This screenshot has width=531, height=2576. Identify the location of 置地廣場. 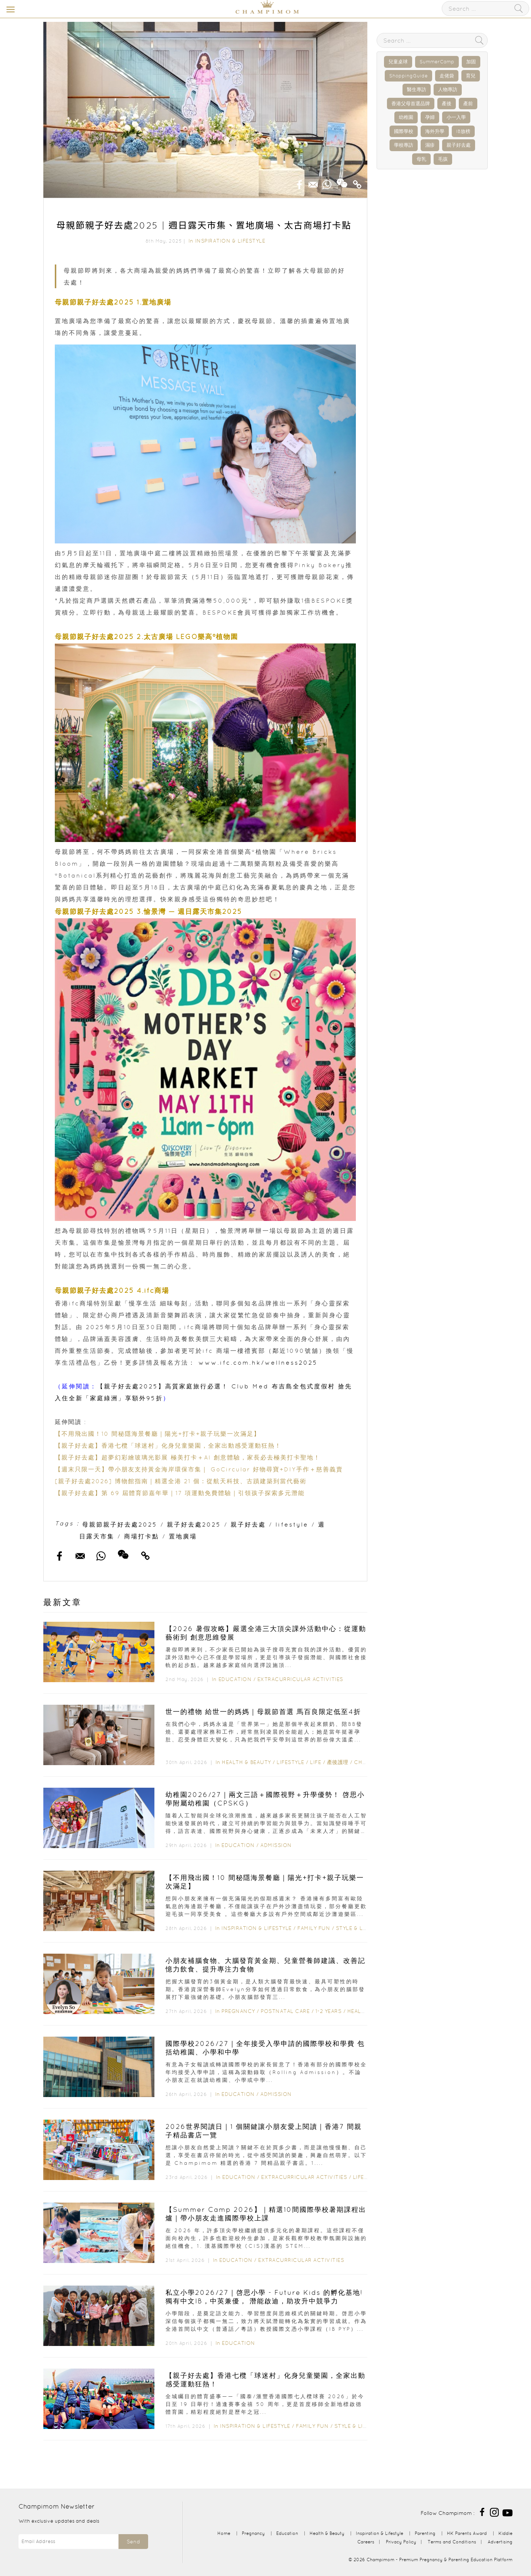
(183, 1536).